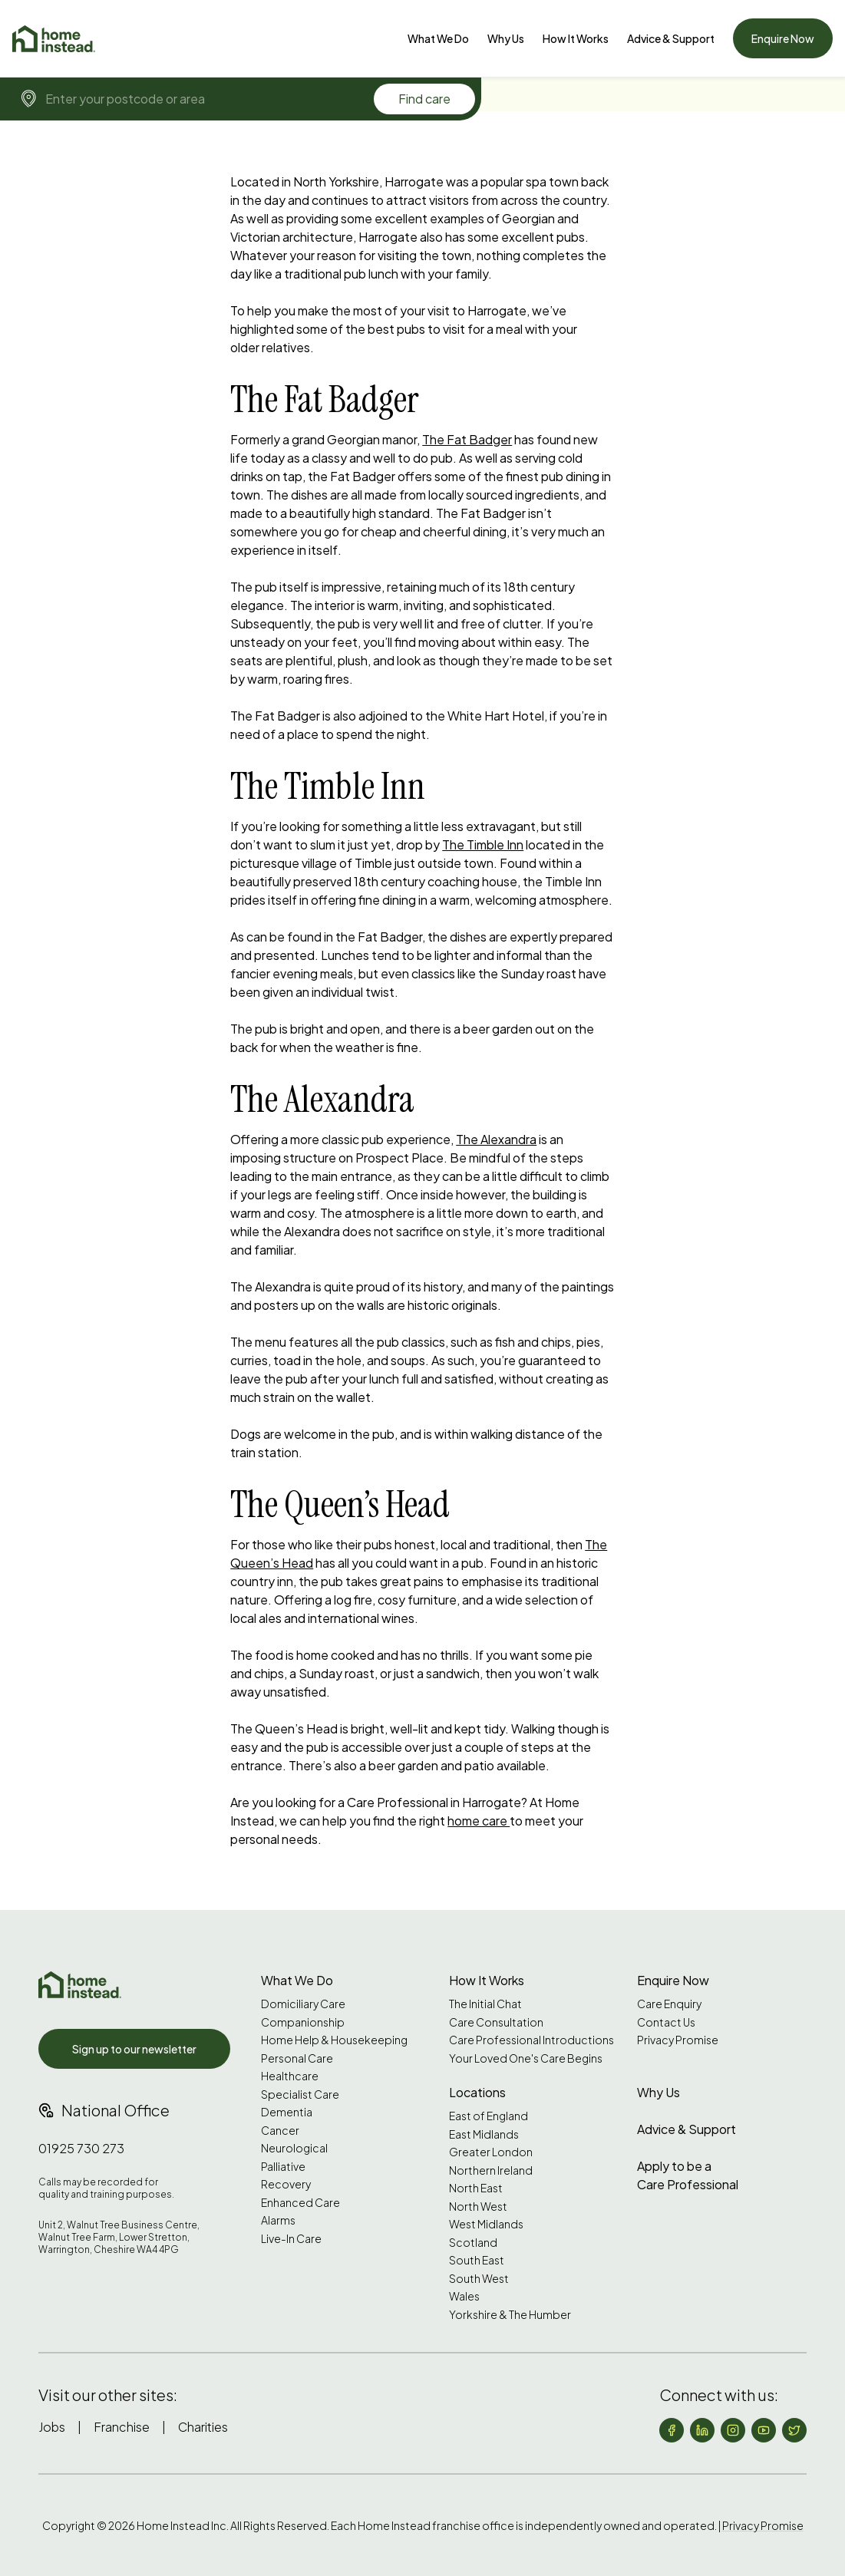  Describe the element at coordinates (79, 1984) in the screenshot. I see `[Home Instead UK]` at that location.